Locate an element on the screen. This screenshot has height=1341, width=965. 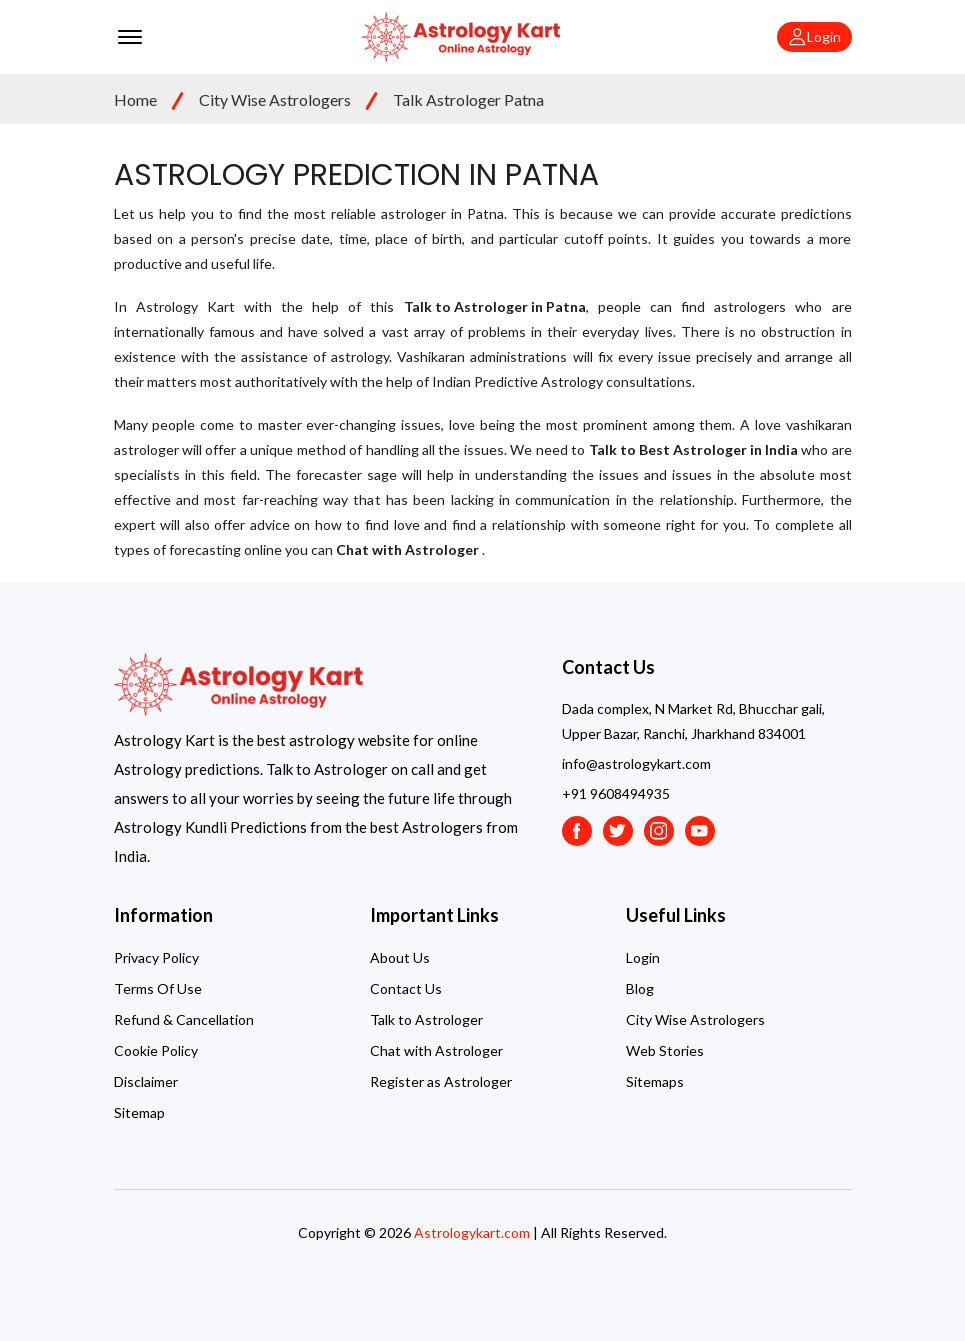
Refund & Cancellation is located at coordinates (184, 1019).